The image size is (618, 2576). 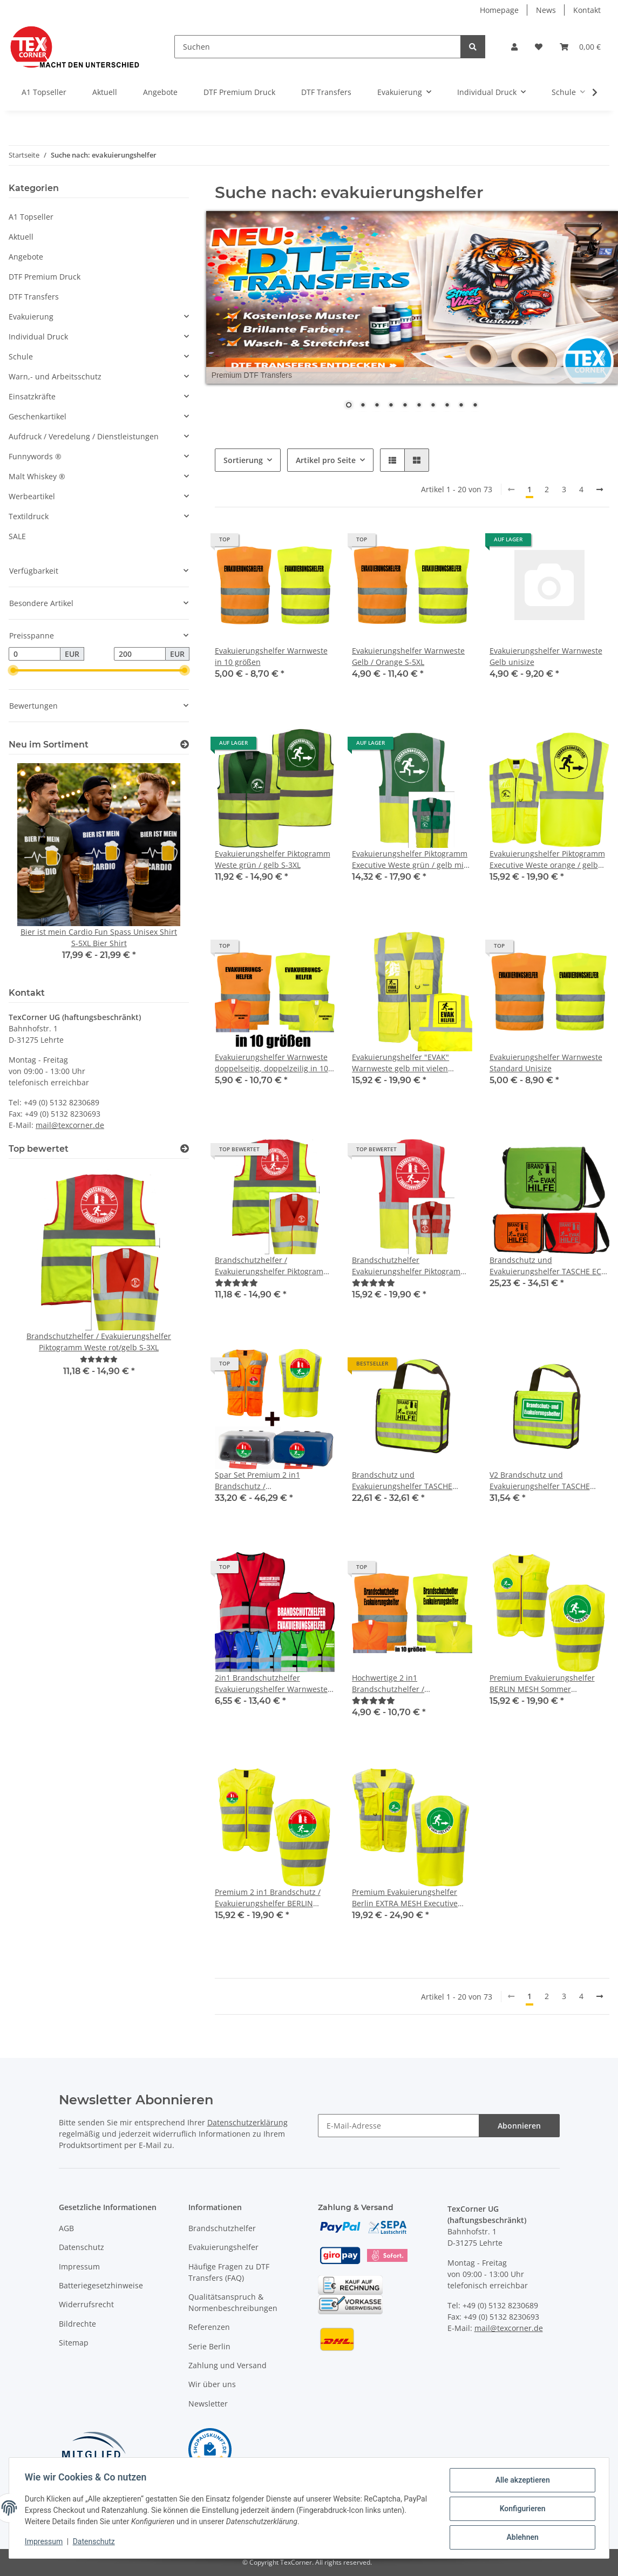 I want to click on Evakuierungshelfer, so click(x=223, y=2247).